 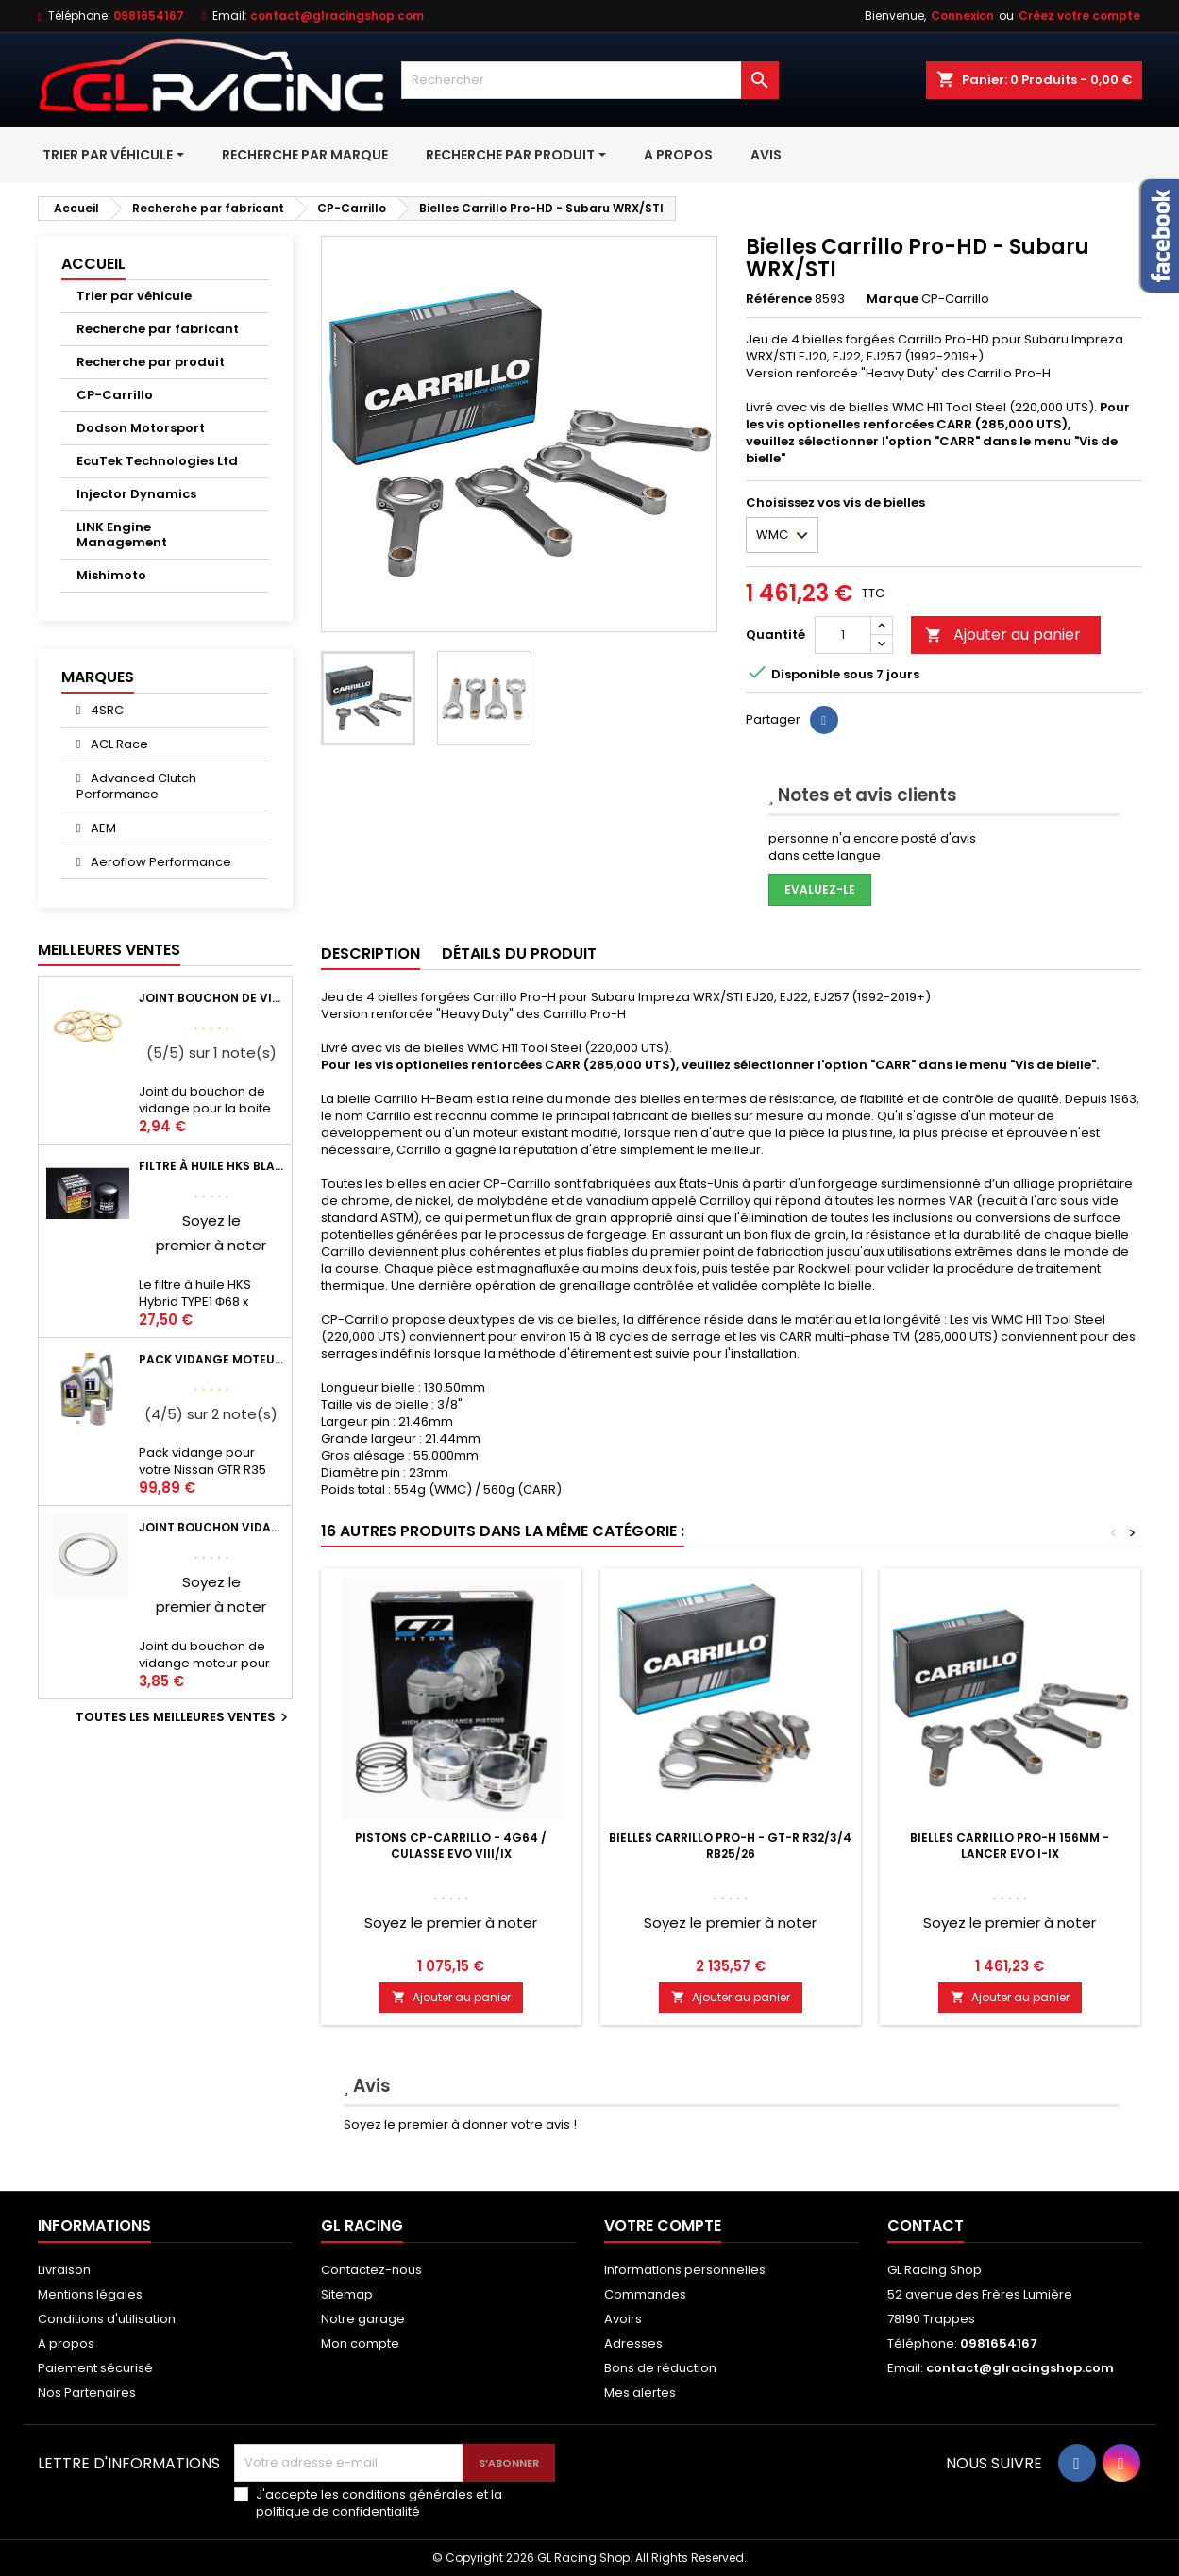 What do you see at coordinates (519, 953) in the screenshot?
I see `Détails du produit [tab]` at bounding box center [519, 953].